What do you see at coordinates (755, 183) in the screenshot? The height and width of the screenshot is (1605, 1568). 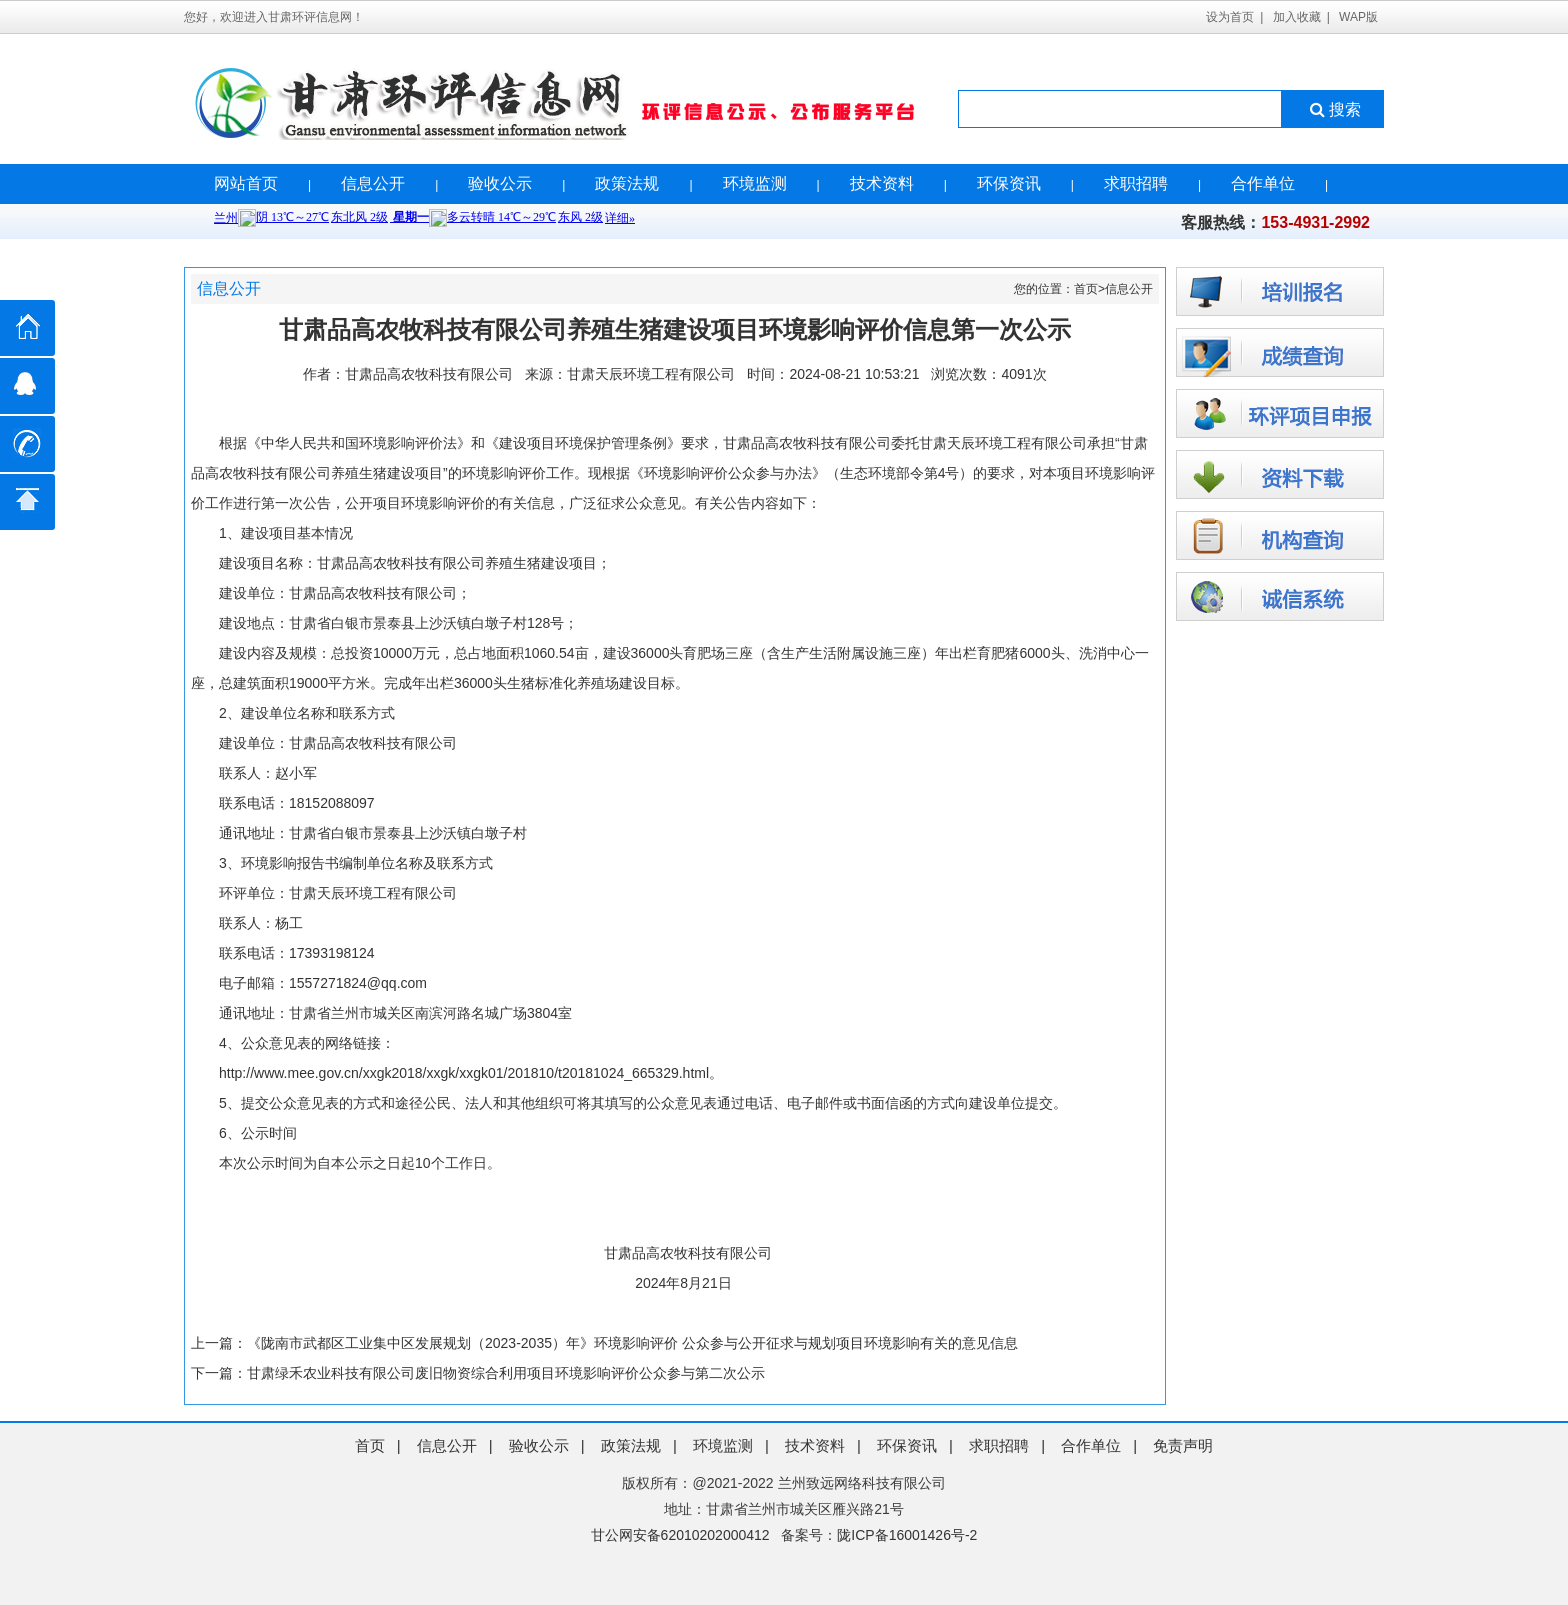 I see `环境监测` at bounding box center [755, 183].